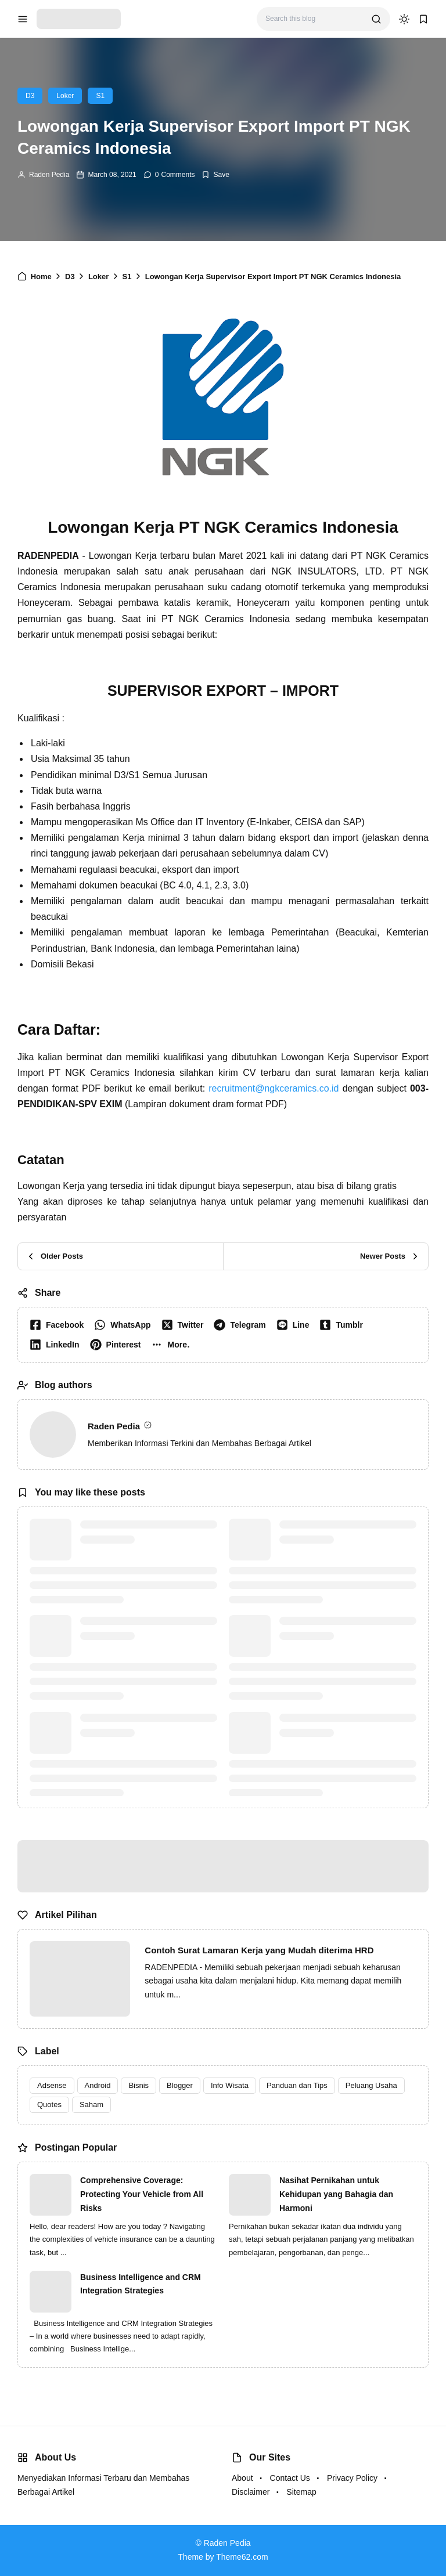 The height and width of the screenshot is (2576, 446). What do you see at coordinates (100, 96) in the screenshot?
I see `S1` at bounding box center [100, 96].